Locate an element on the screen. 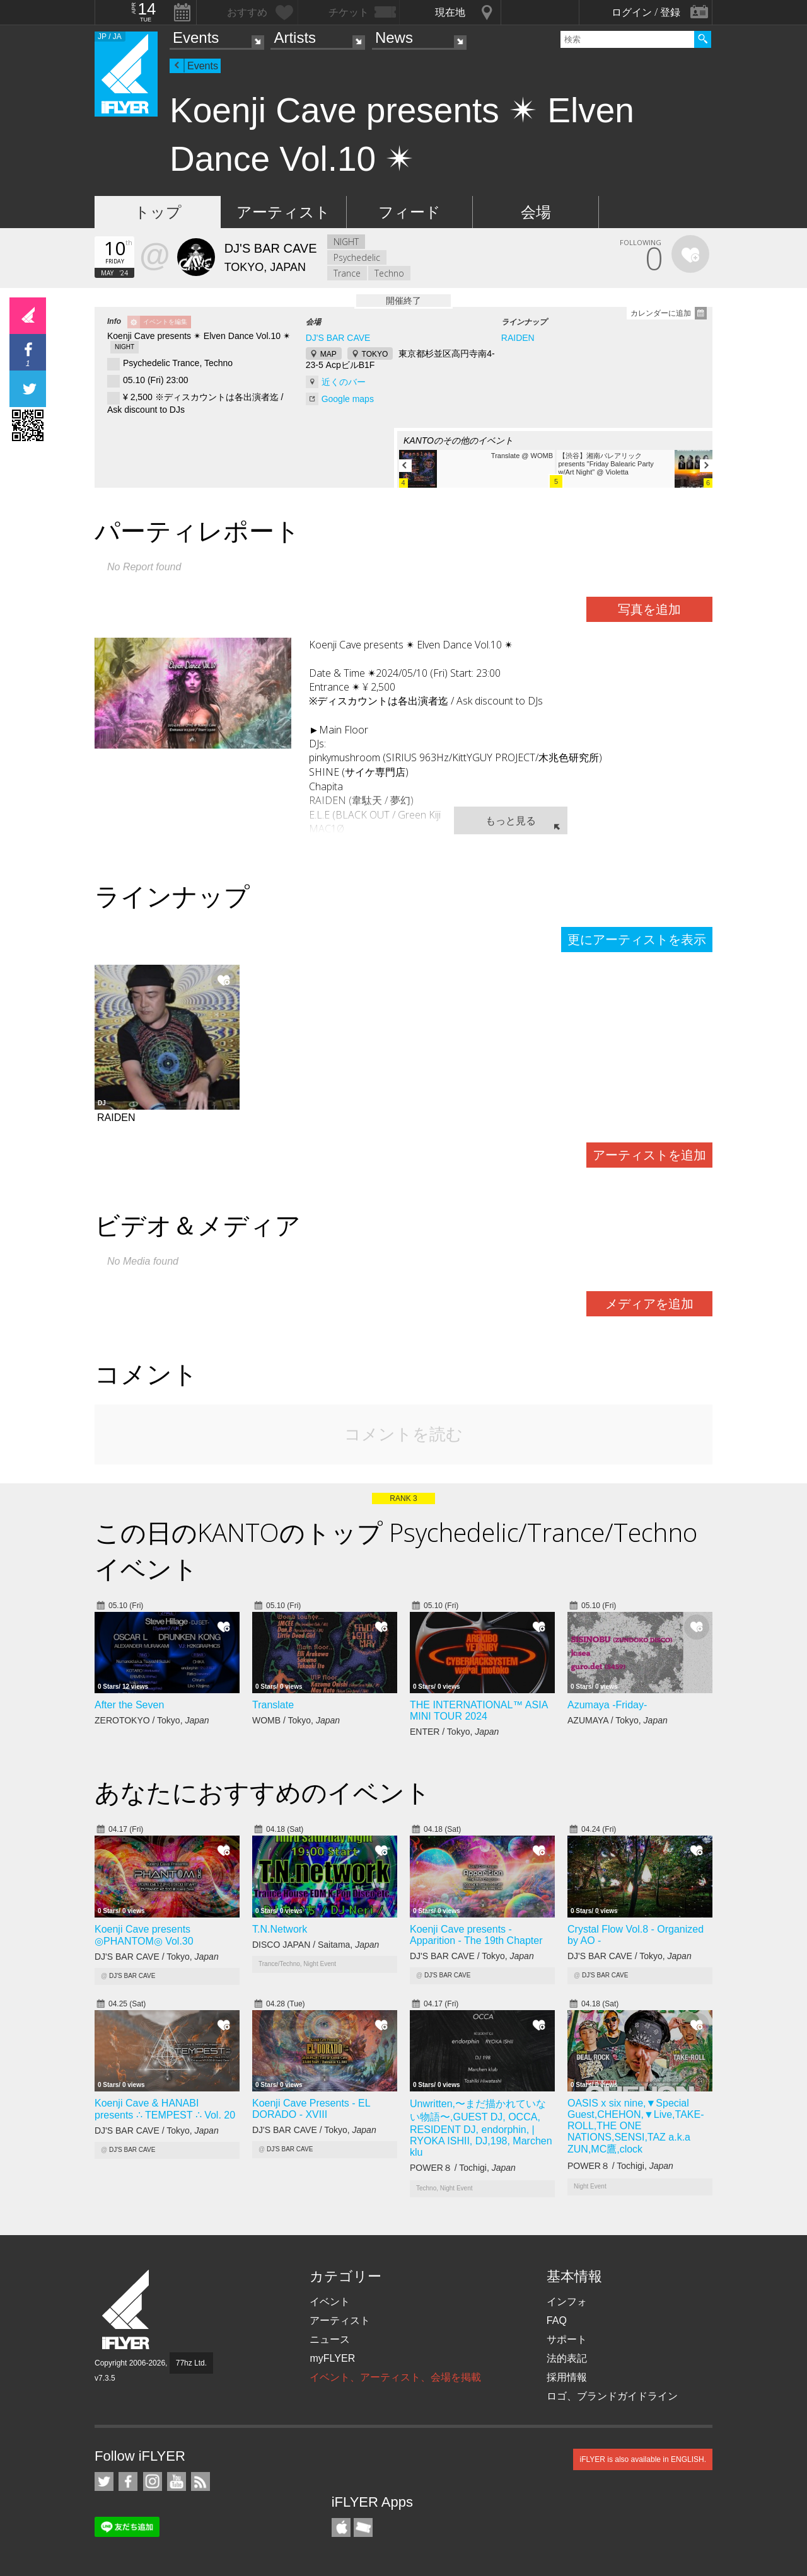 The height and width of the screenshot is (2576, 807). News is located at coordinates (394, 37).